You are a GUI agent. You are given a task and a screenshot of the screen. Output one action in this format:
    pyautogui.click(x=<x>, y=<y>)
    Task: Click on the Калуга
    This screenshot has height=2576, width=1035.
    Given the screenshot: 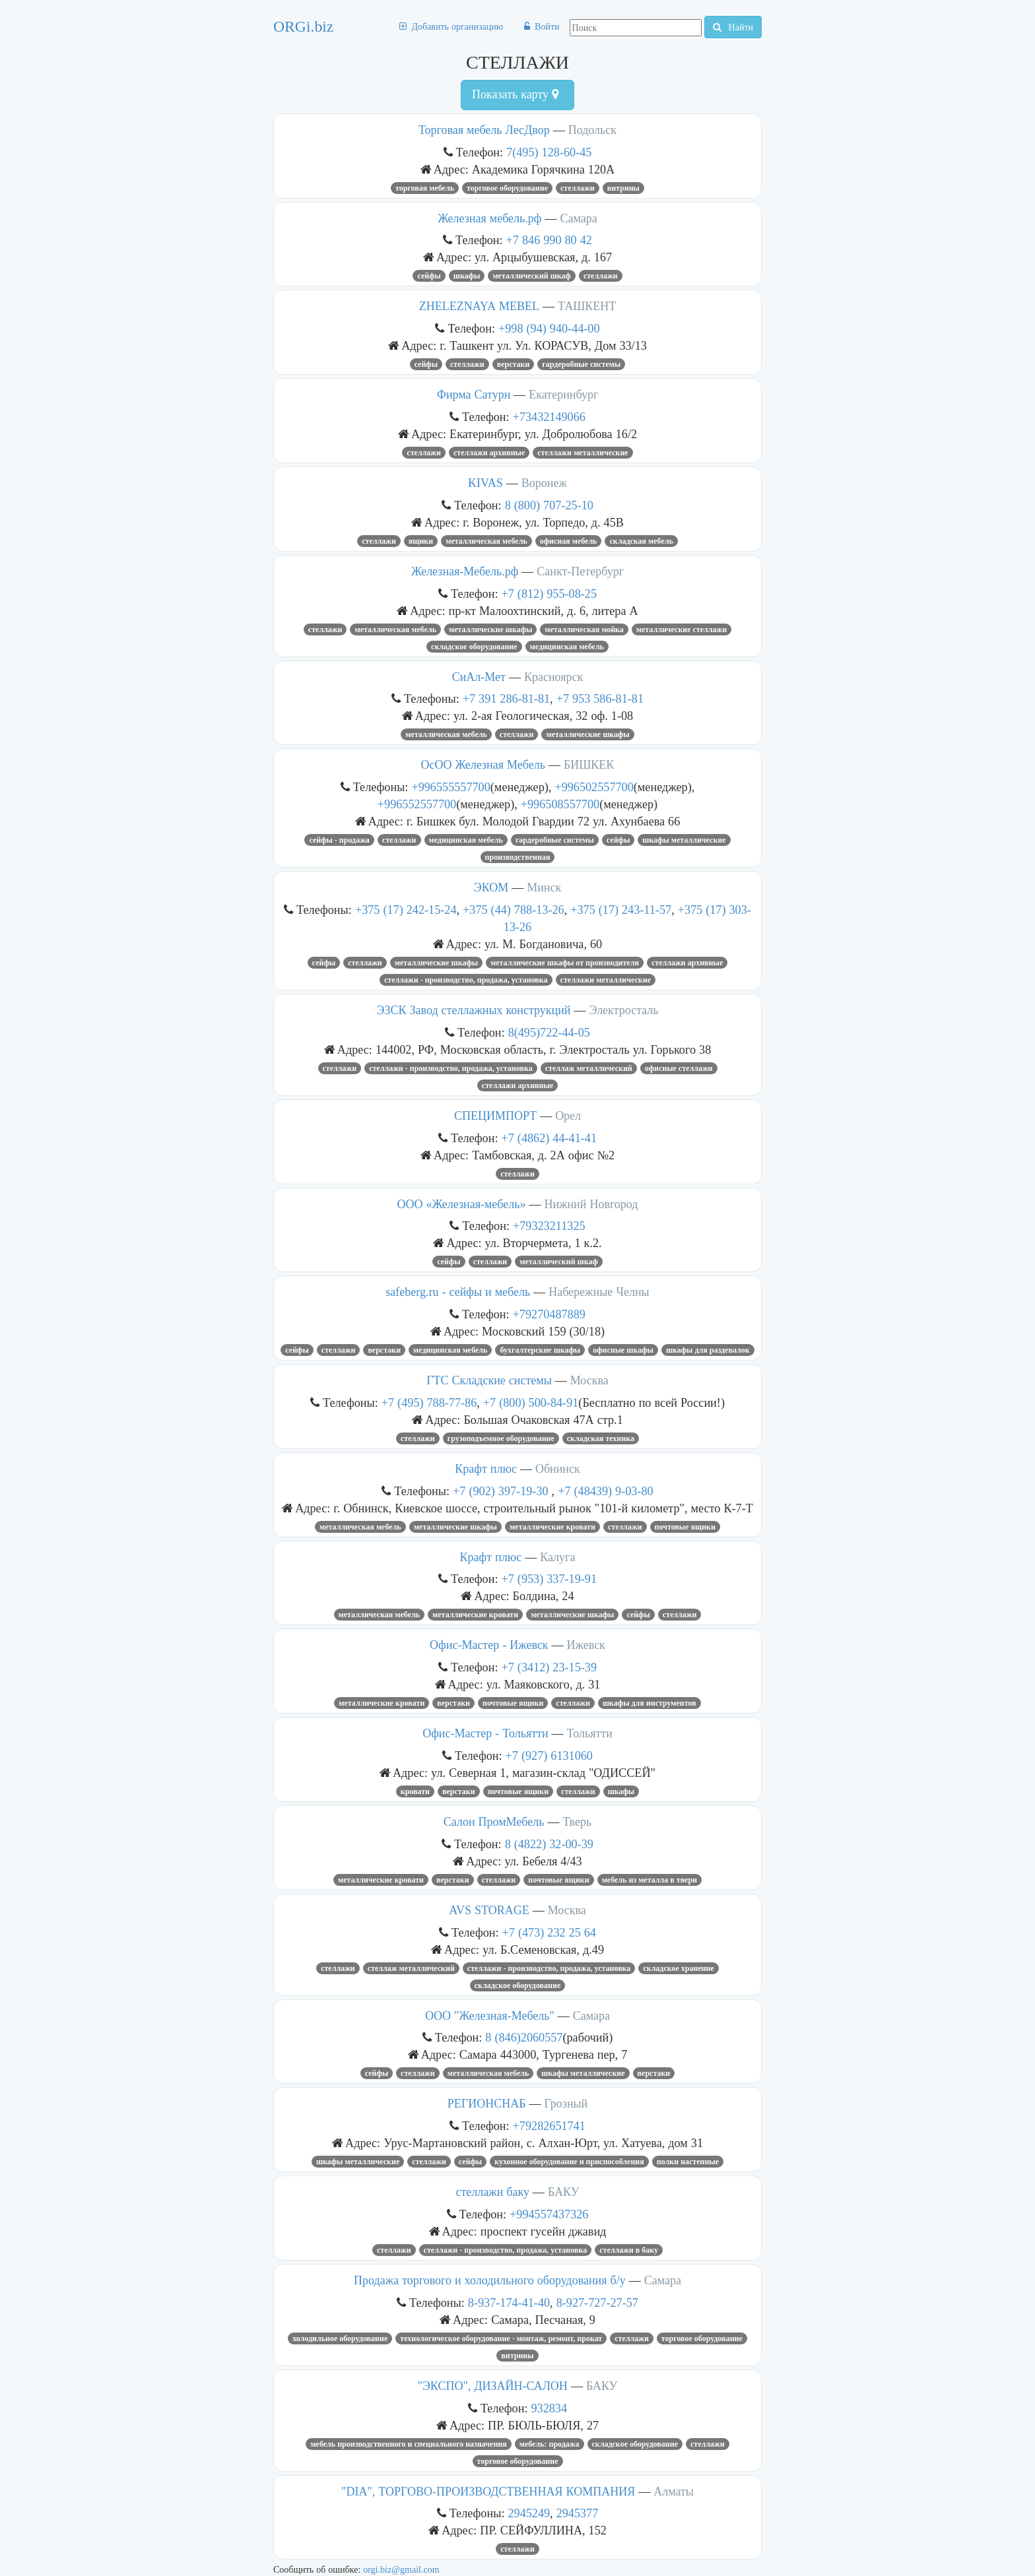 What is the action you would take?
    pyautogui.click(x=557, y=1557)
    